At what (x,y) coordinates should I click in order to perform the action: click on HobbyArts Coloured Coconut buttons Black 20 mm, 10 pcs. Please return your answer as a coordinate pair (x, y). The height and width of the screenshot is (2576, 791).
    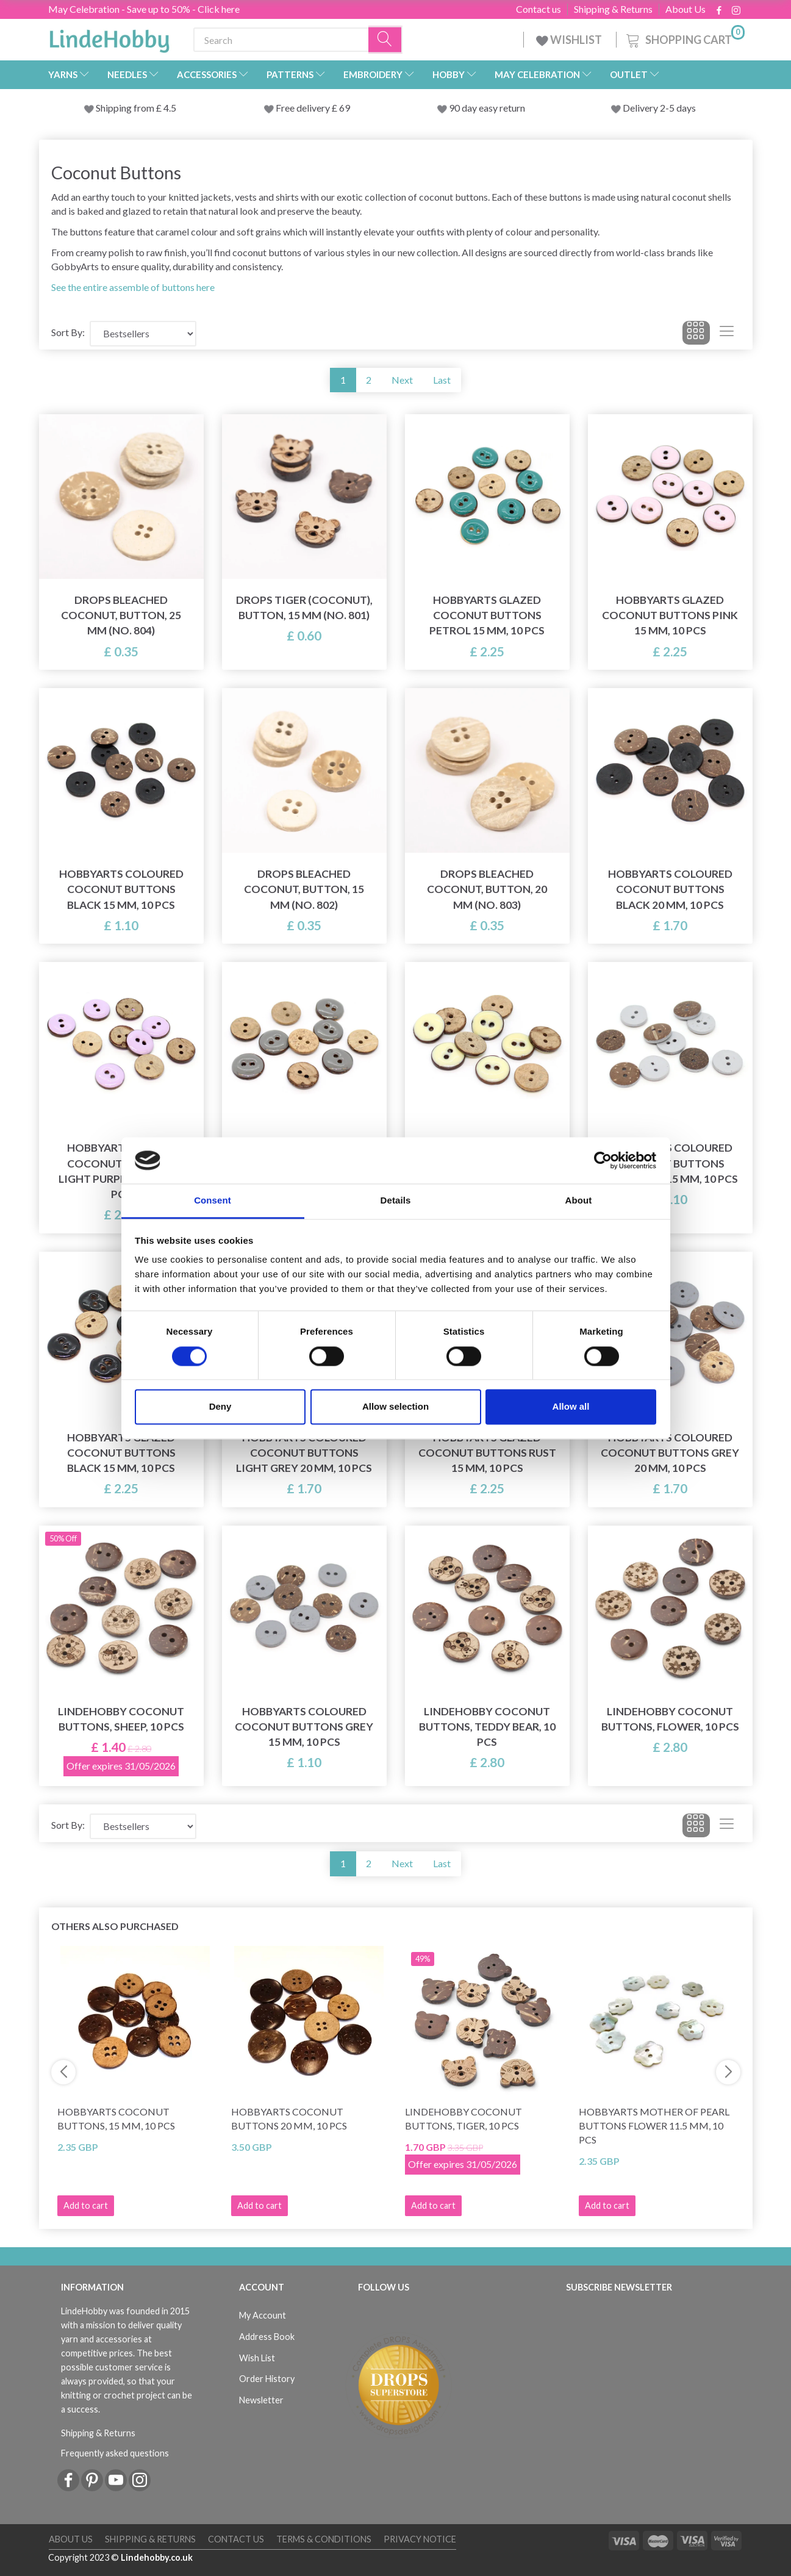
    Looking at the image, I should click on (670, 889).